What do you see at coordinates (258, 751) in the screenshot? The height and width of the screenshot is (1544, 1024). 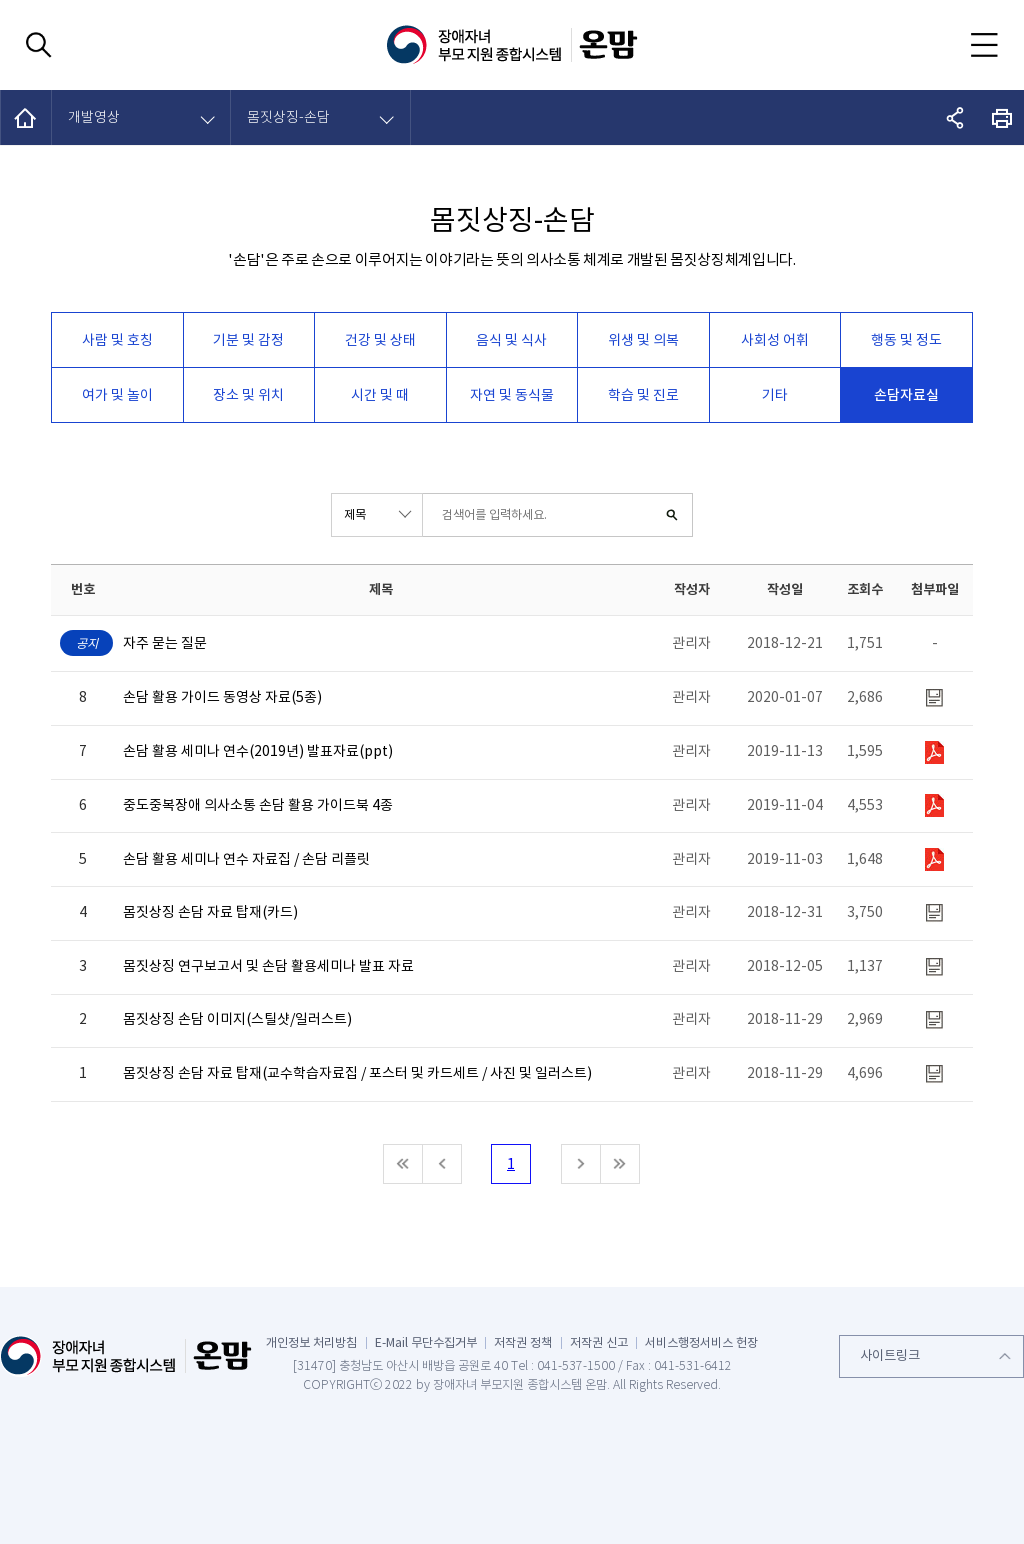 I see `손담 활용 세미나 연수(2019년) 발표자료(ppt)` at bounding box center [258, 751].